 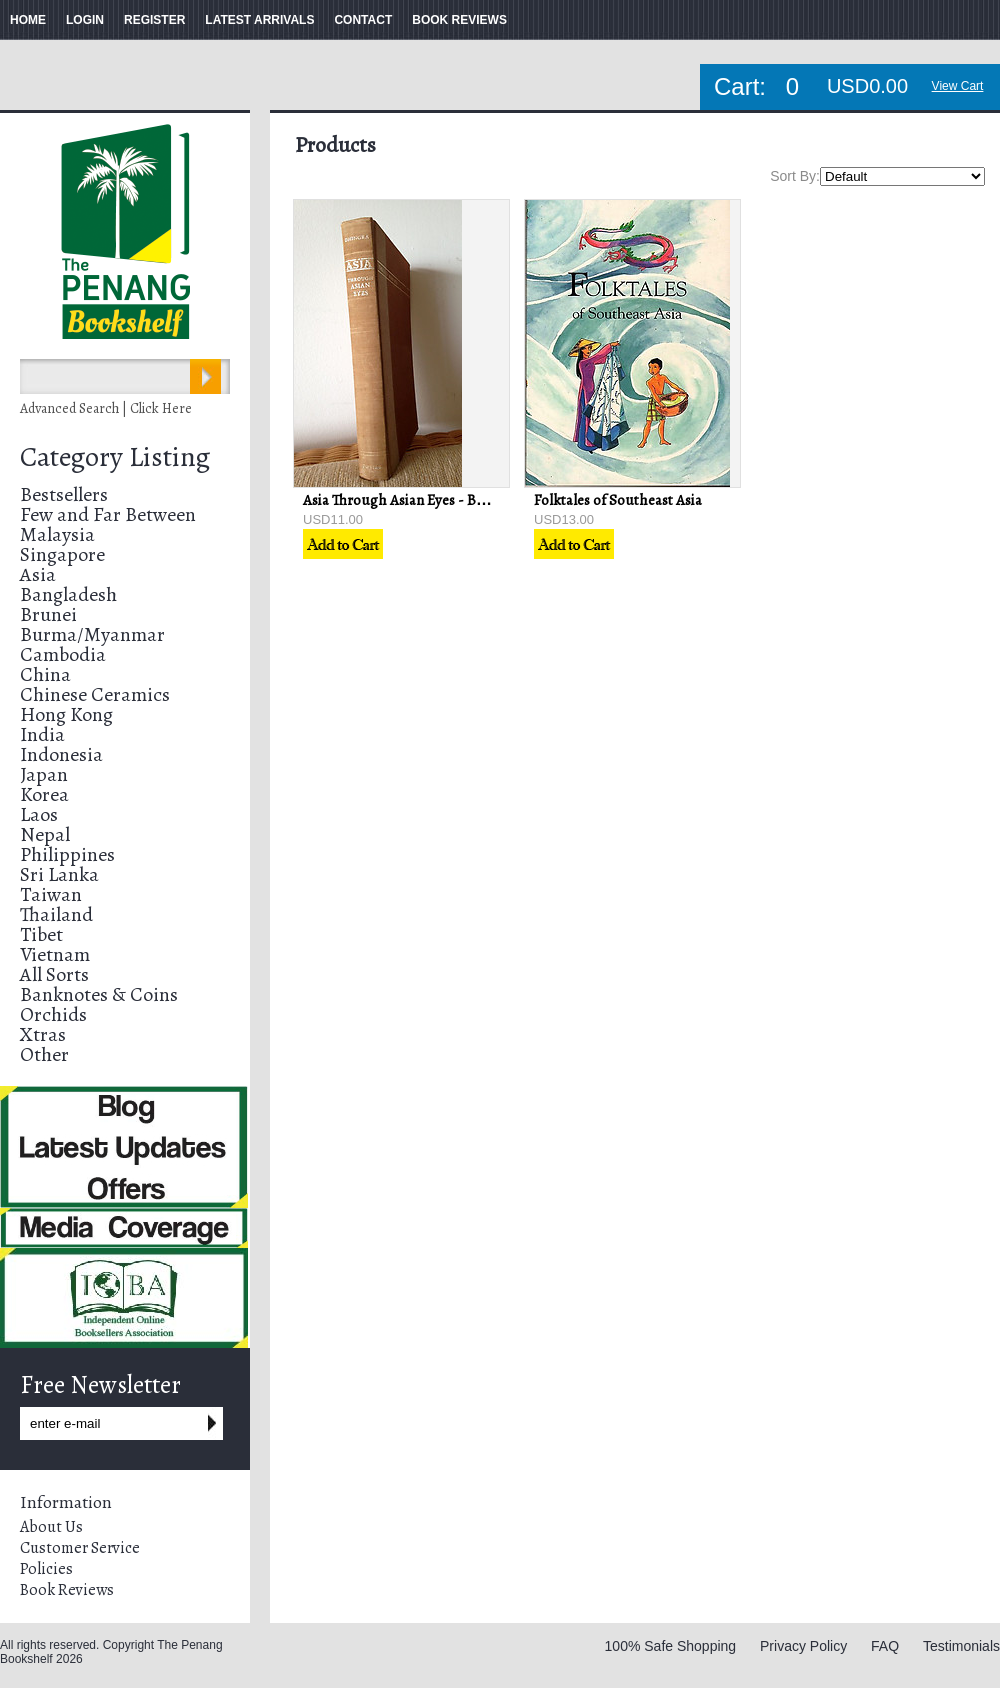 What do you see at coordinates (958, 86) in the screenshot?
I see `View Cart` at bounding box center [958, 86].